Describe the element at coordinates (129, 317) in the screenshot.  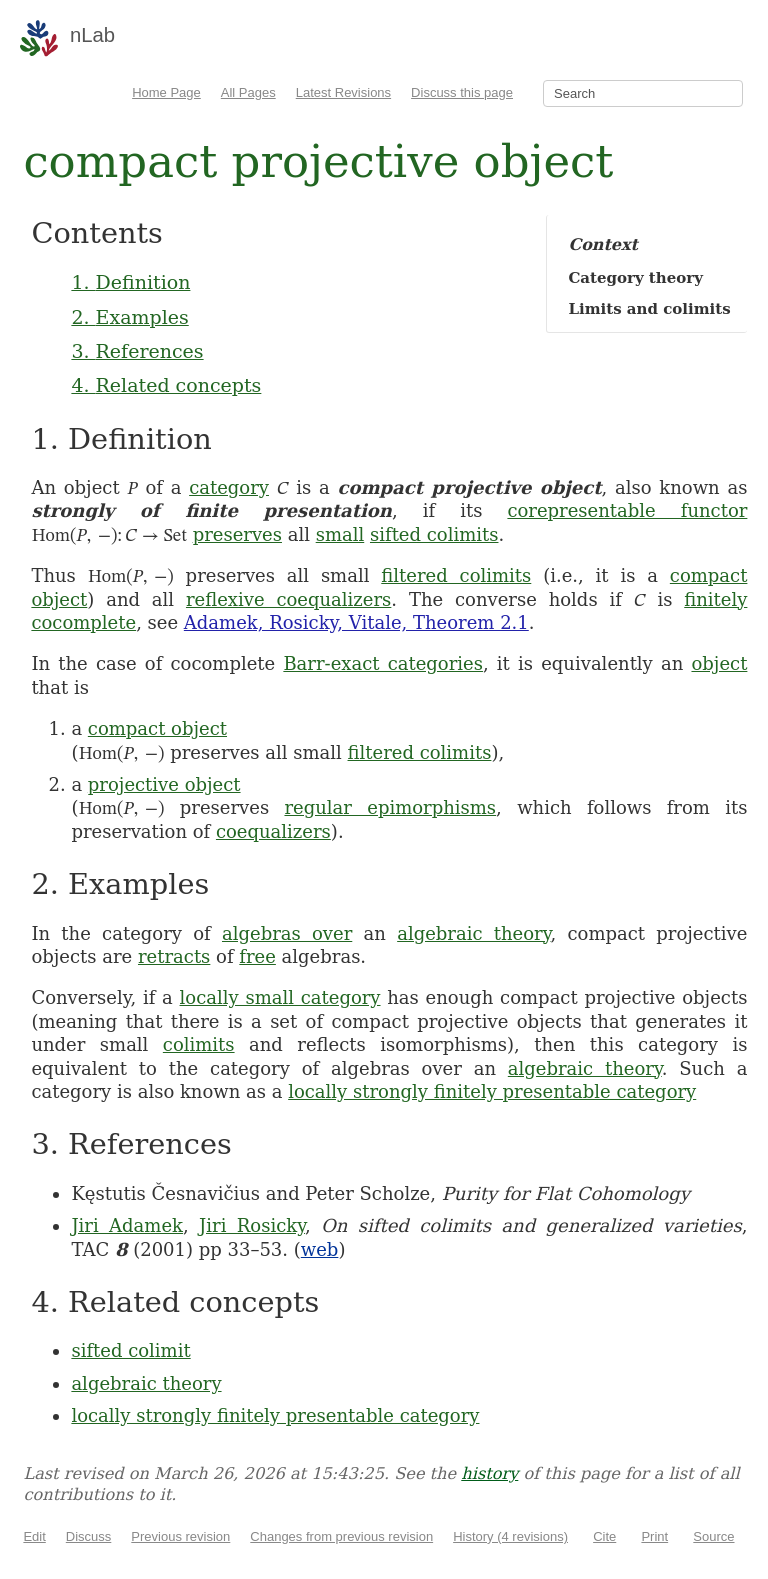
I see `2. Examples` at that location.